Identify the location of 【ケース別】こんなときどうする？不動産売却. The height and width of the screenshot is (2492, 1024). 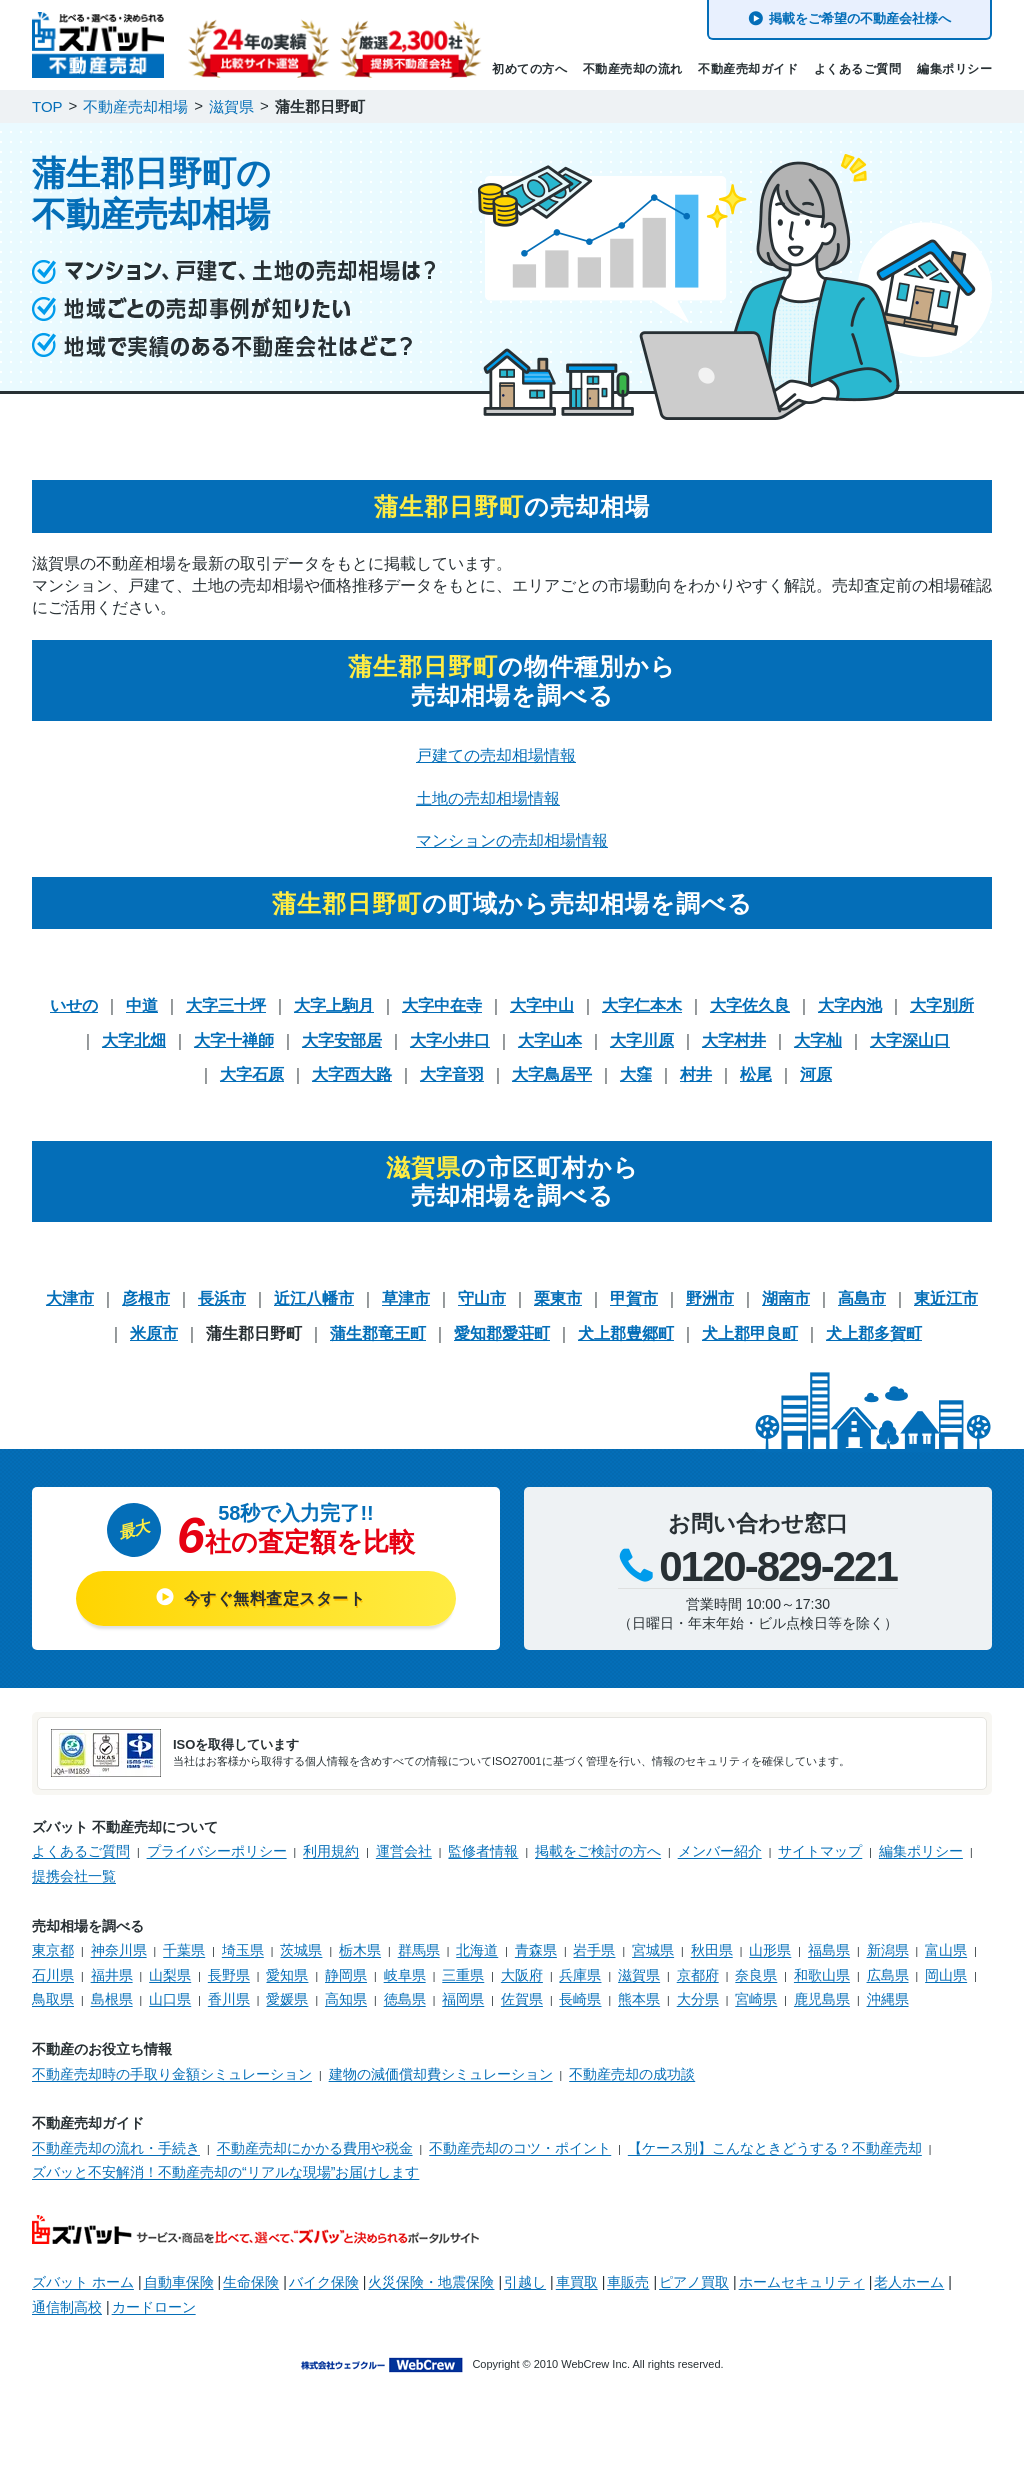
(775, 2148).